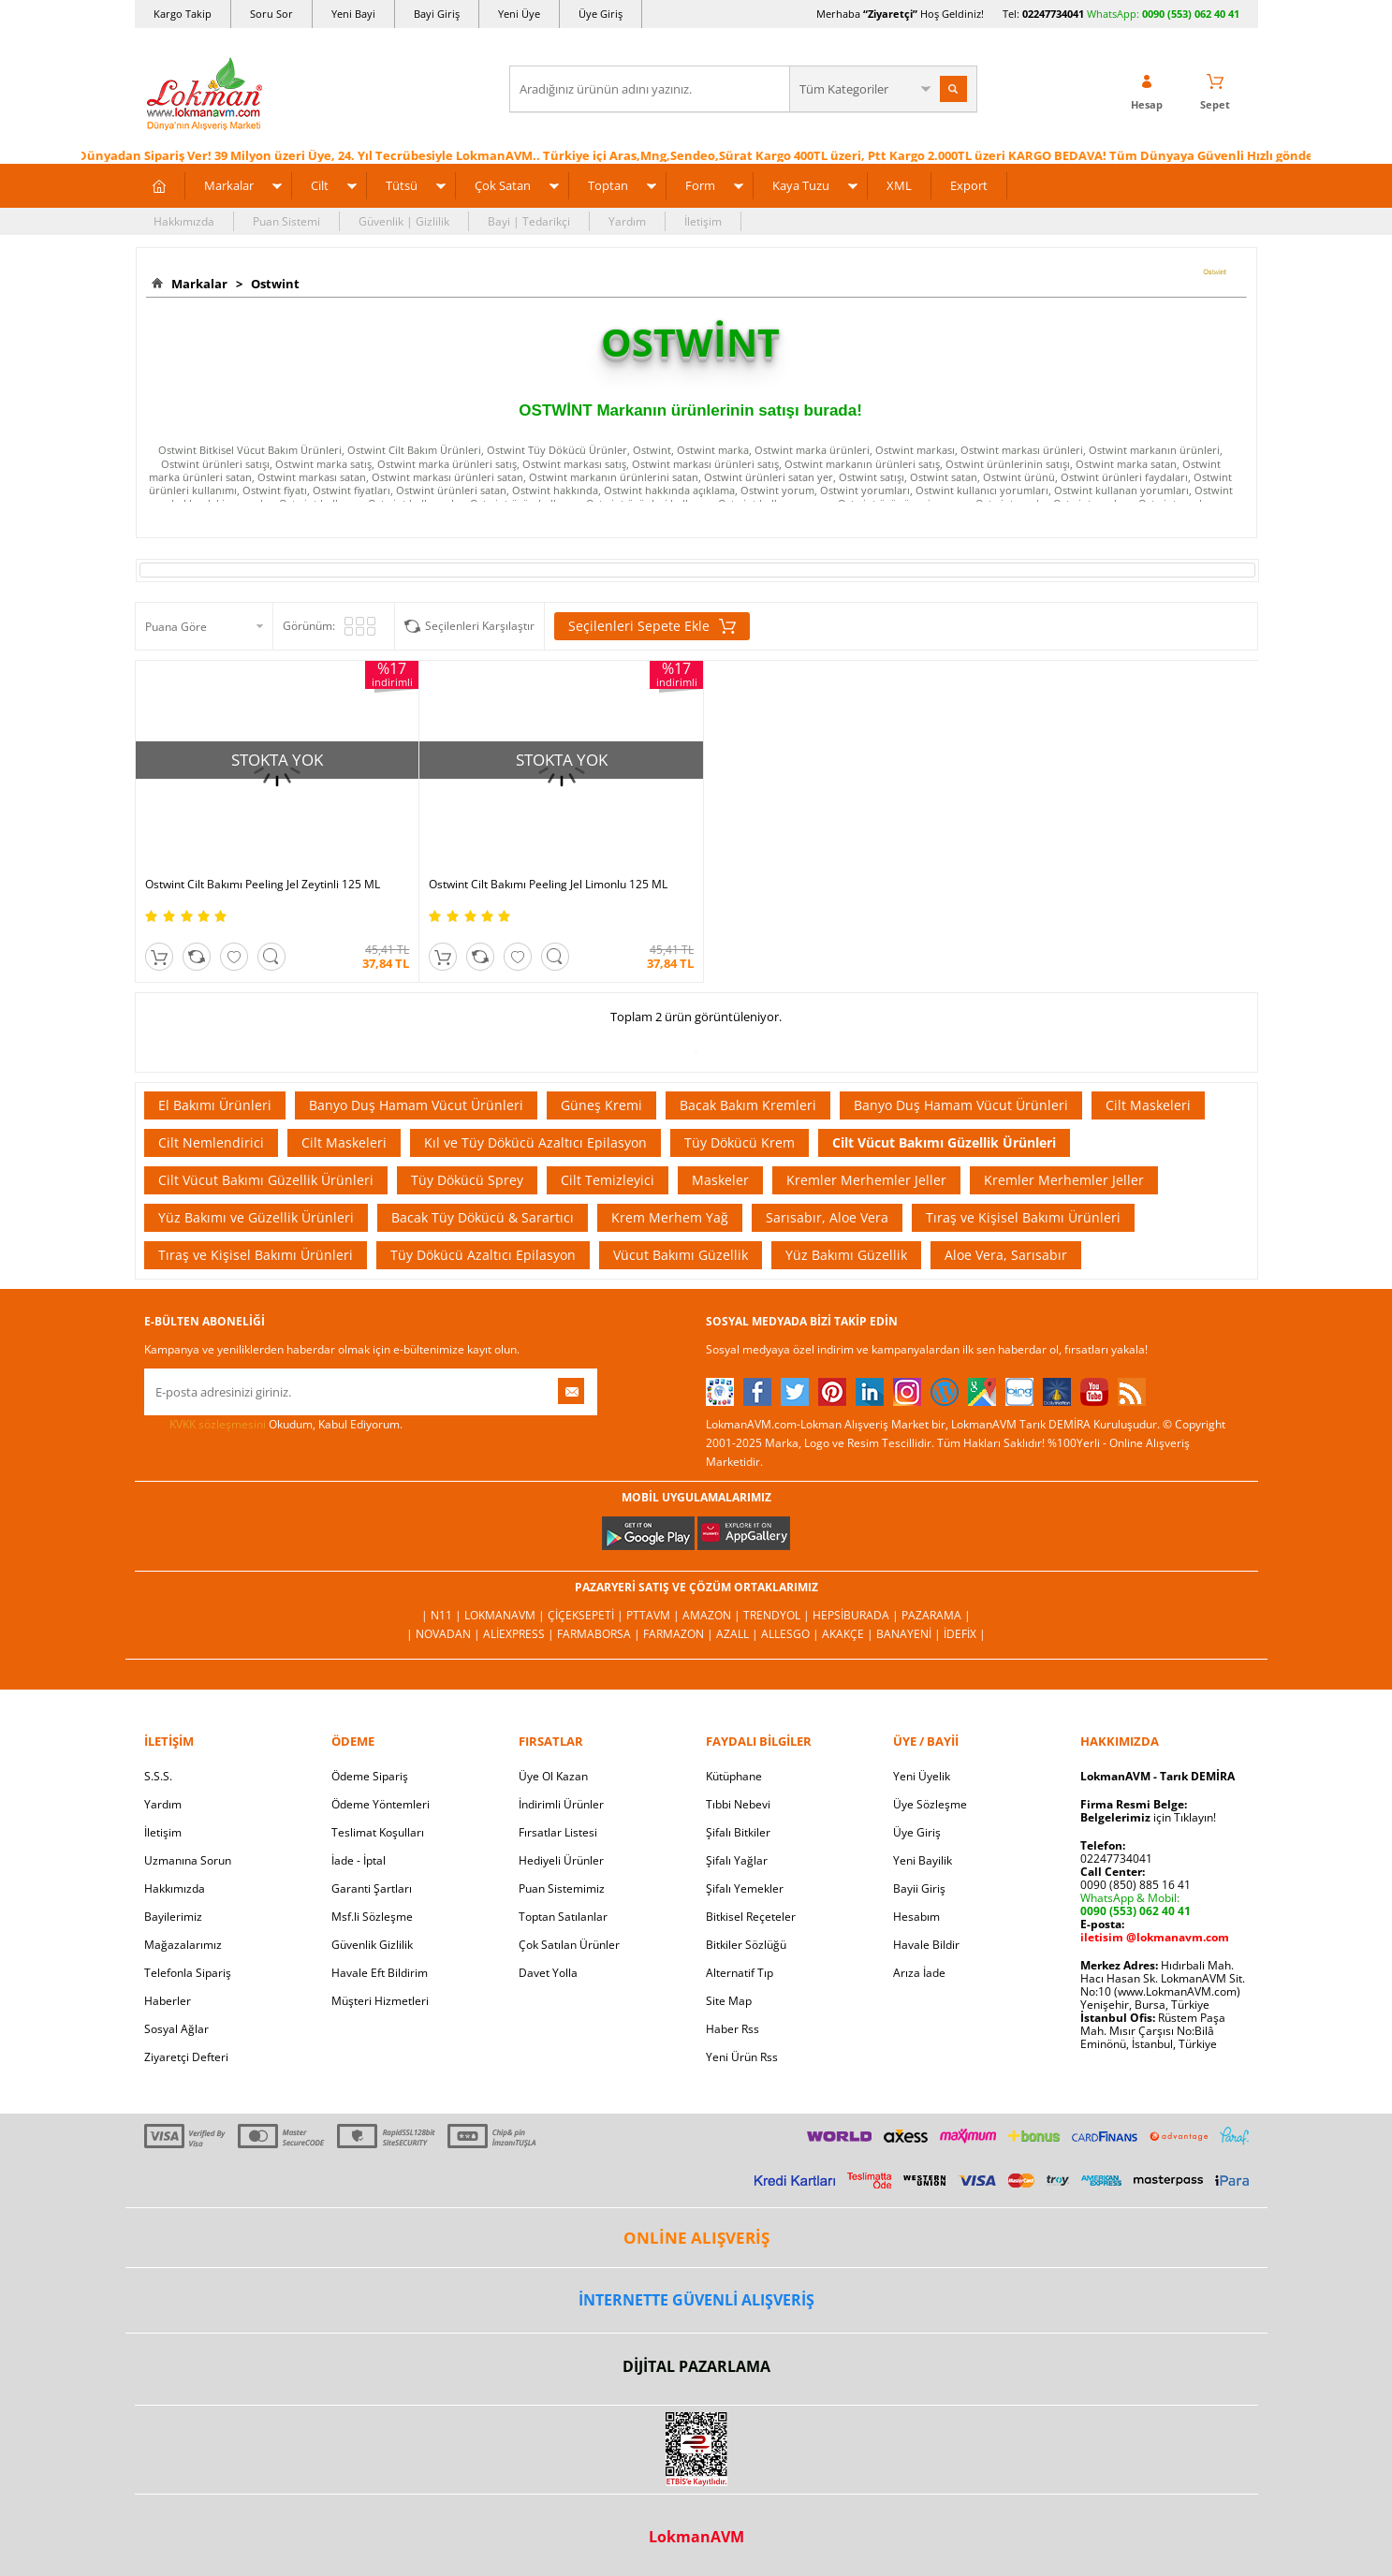  Describe the element at coordinates (416, 1102) in the screenshot. I see `Banyo Duş Hamam Vücut Ürünleri` at that location.